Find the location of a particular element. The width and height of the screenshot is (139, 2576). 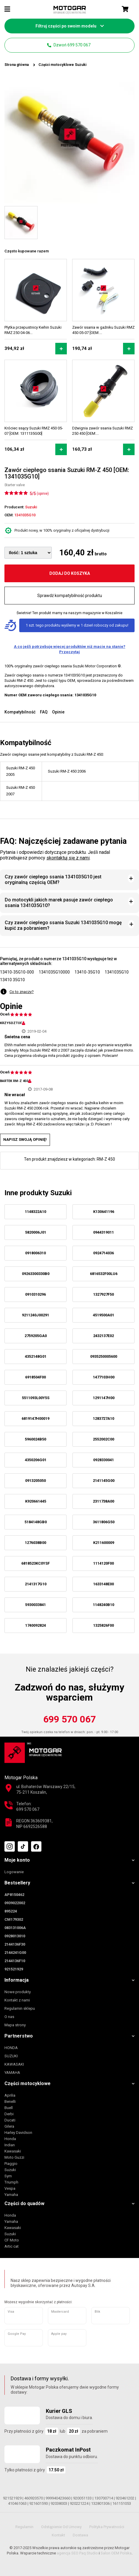

2144241G00 is located at coordinates (15, 1952).